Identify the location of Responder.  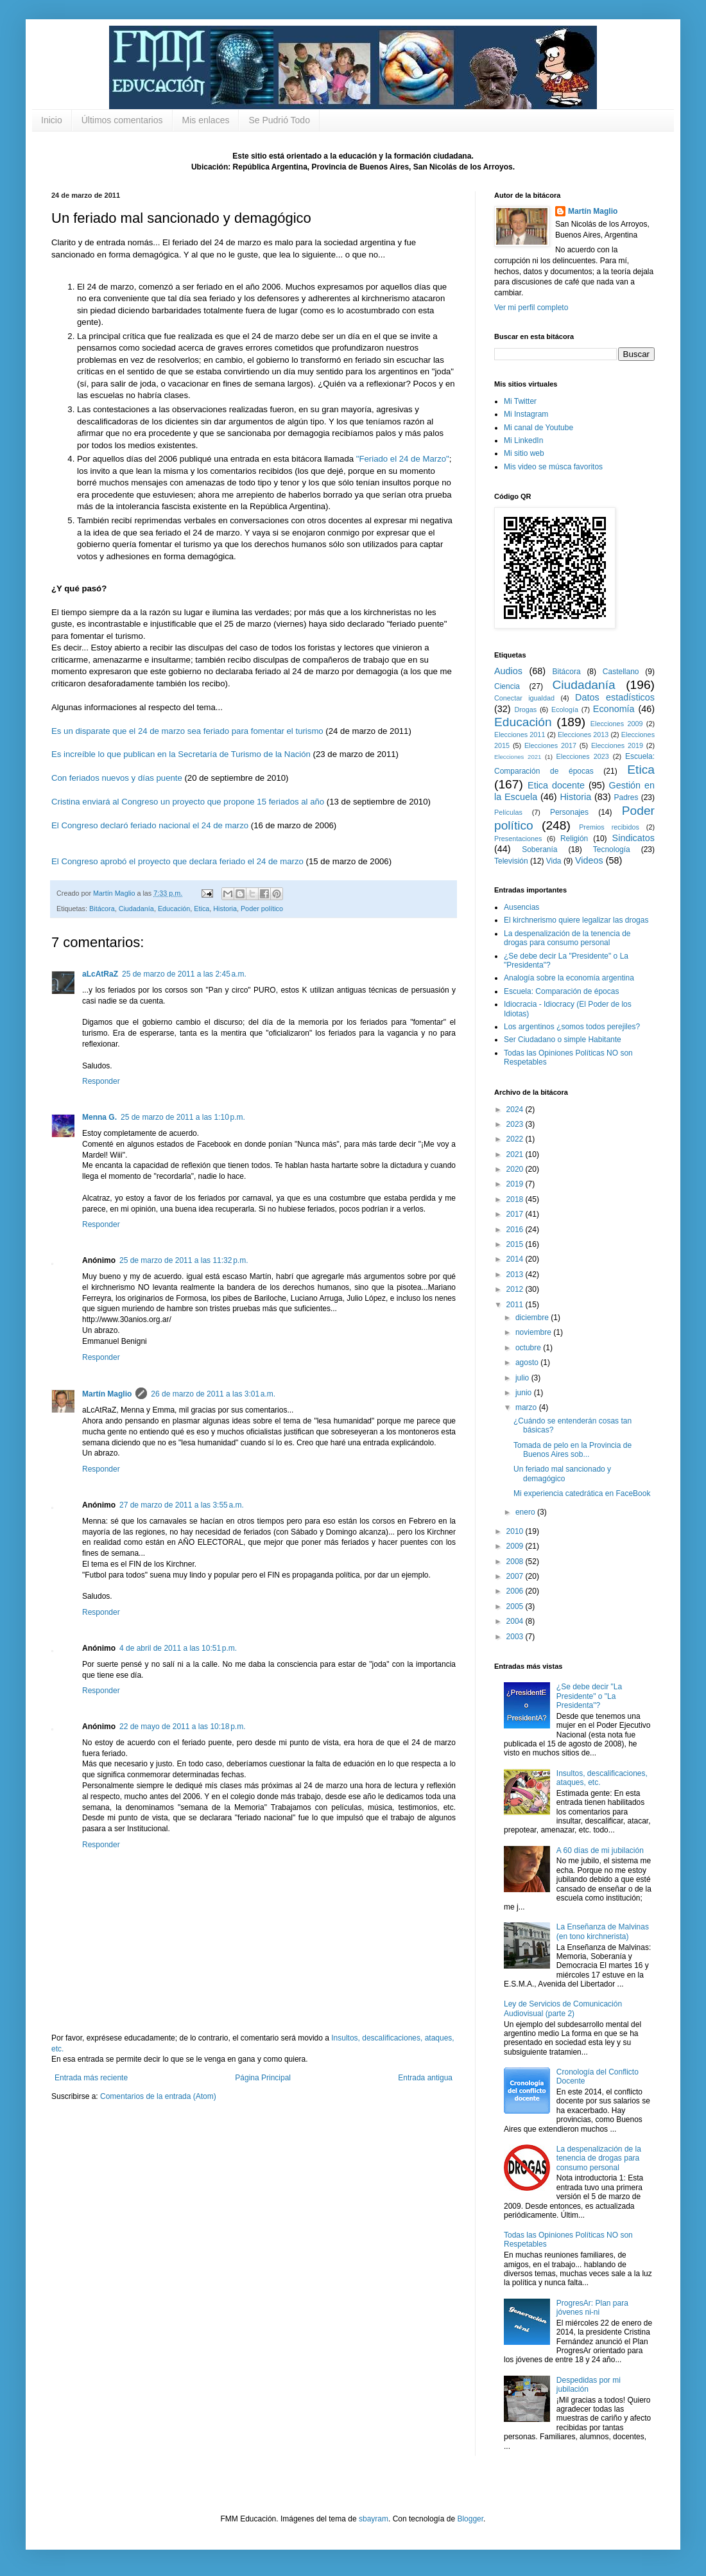
(101, 1081).